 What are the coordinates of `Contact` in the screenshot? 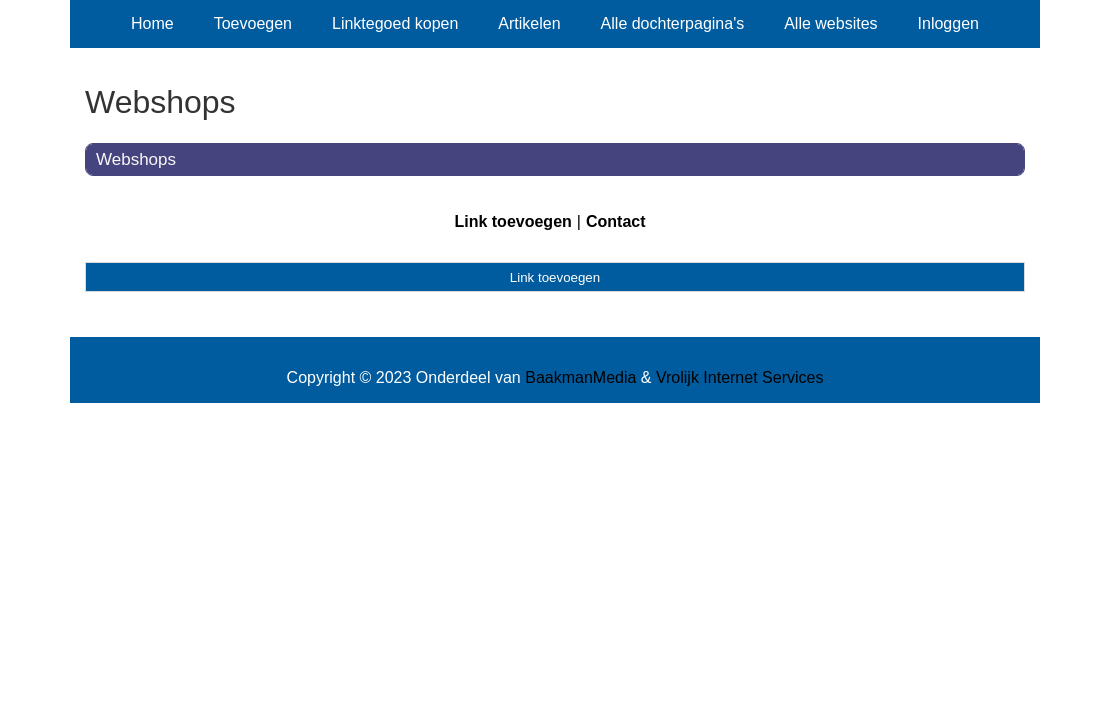 It's located at (616, 221).